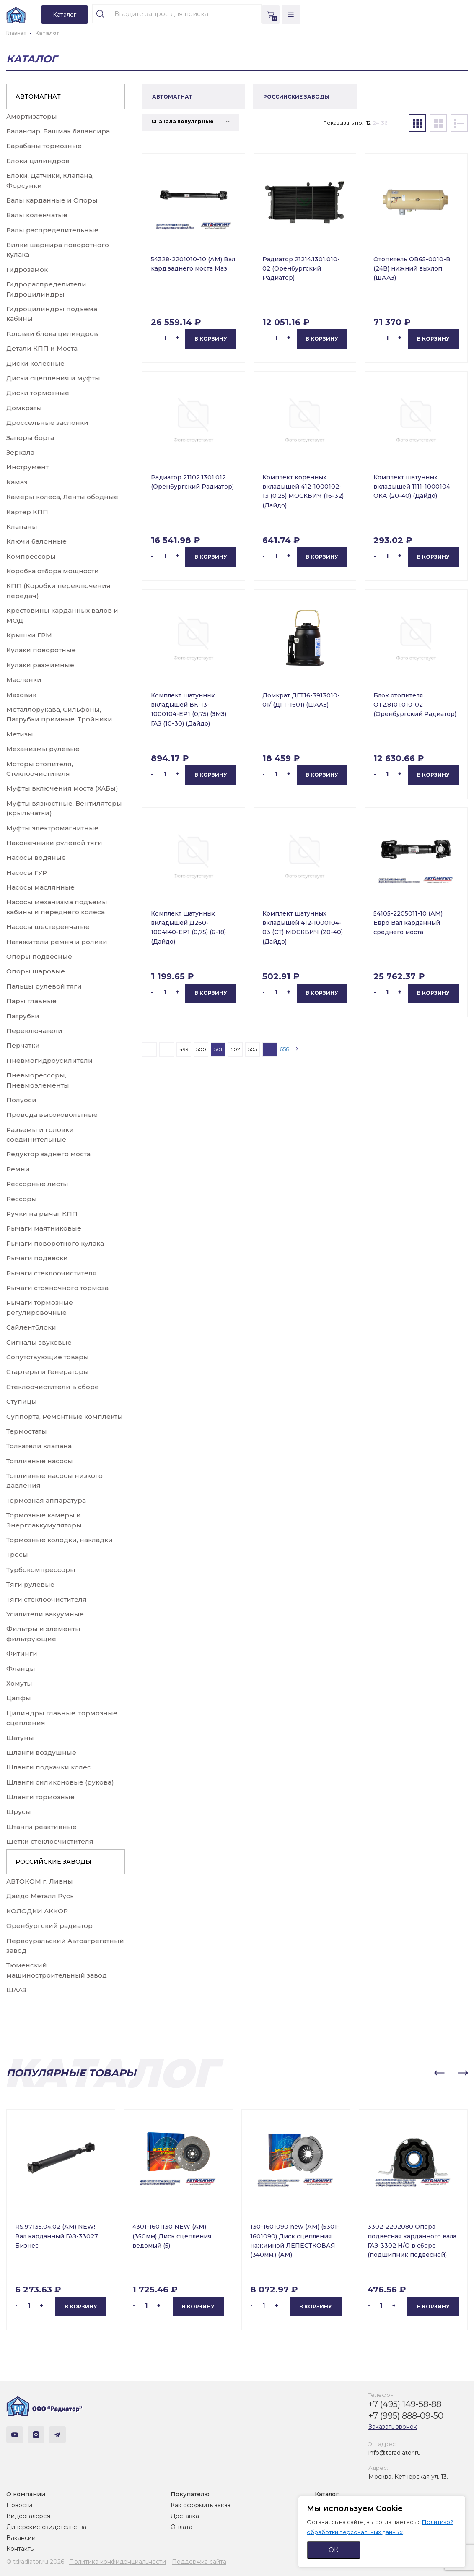  I want to click on Диски сцепления и муфты, so click(53, 378).